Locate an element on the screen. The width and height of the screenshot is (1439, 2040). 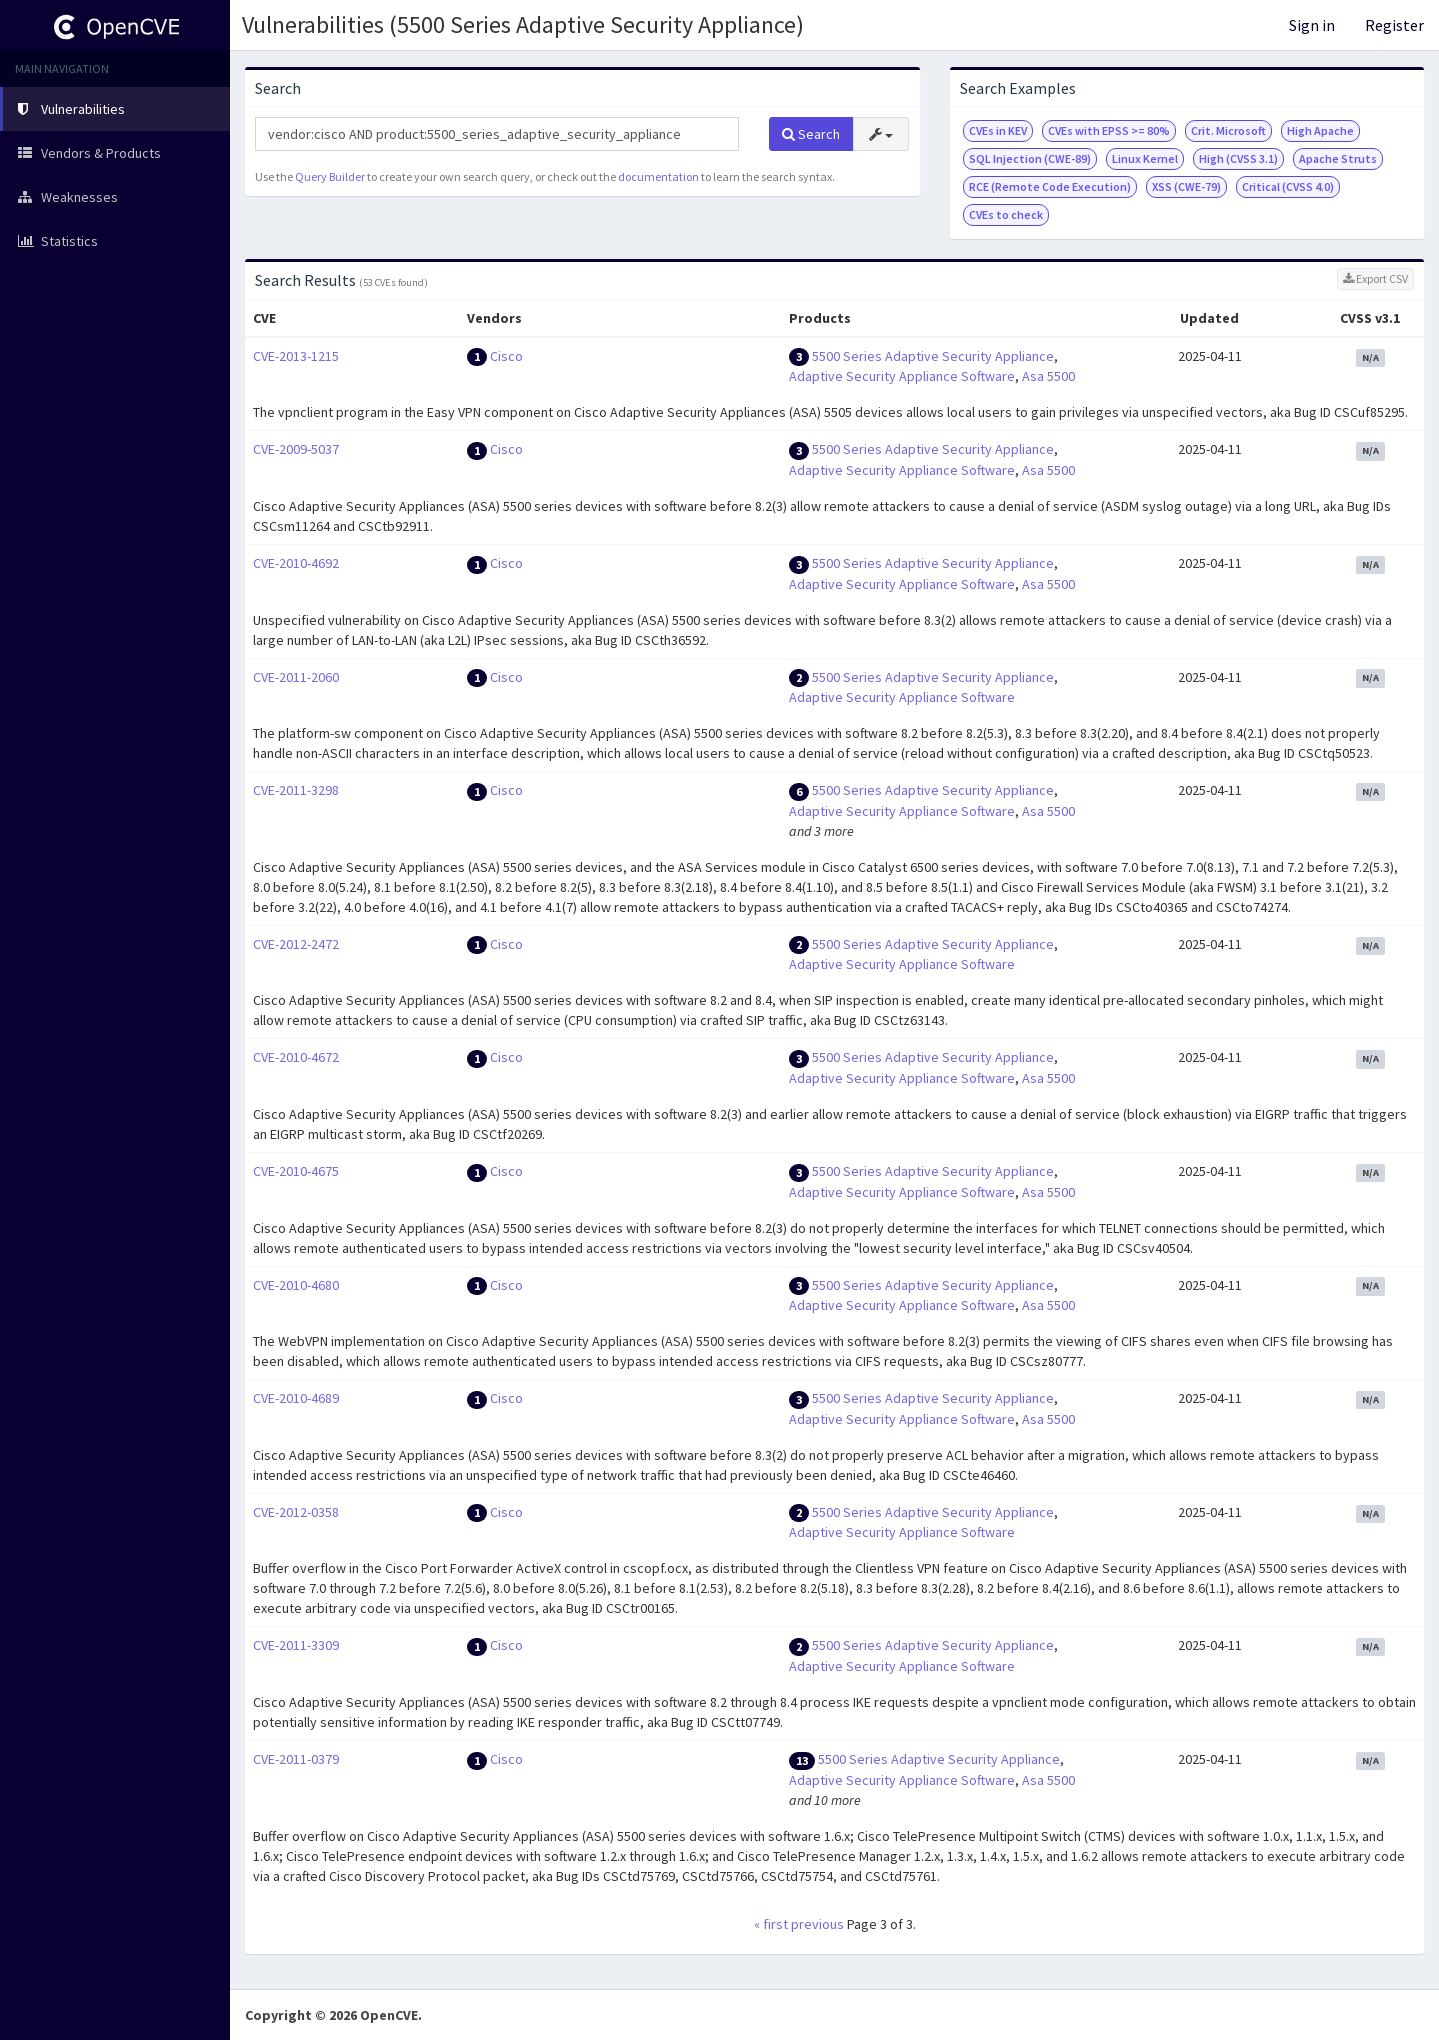
CVE-2011-0379 is located at coordinates (296, 1759).